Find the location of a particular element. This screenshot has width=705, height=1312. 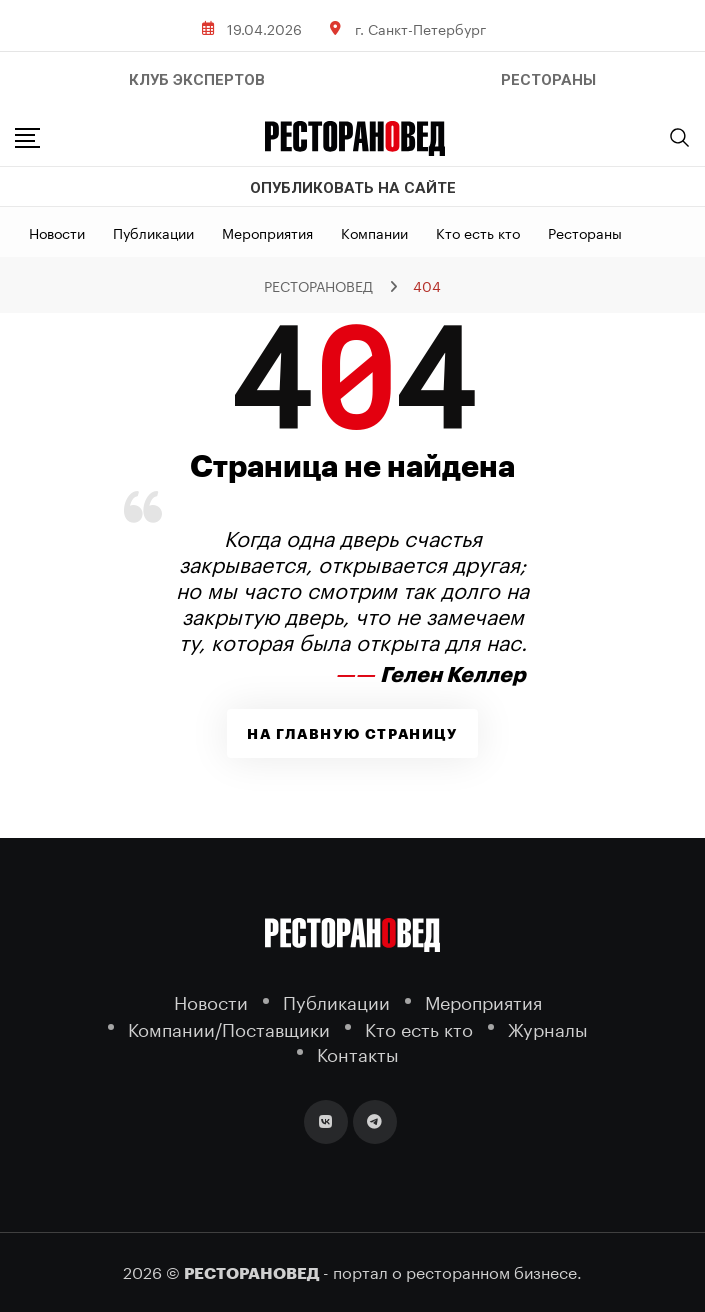

Опубликовать на сайте is located at coordinates (353, 188).